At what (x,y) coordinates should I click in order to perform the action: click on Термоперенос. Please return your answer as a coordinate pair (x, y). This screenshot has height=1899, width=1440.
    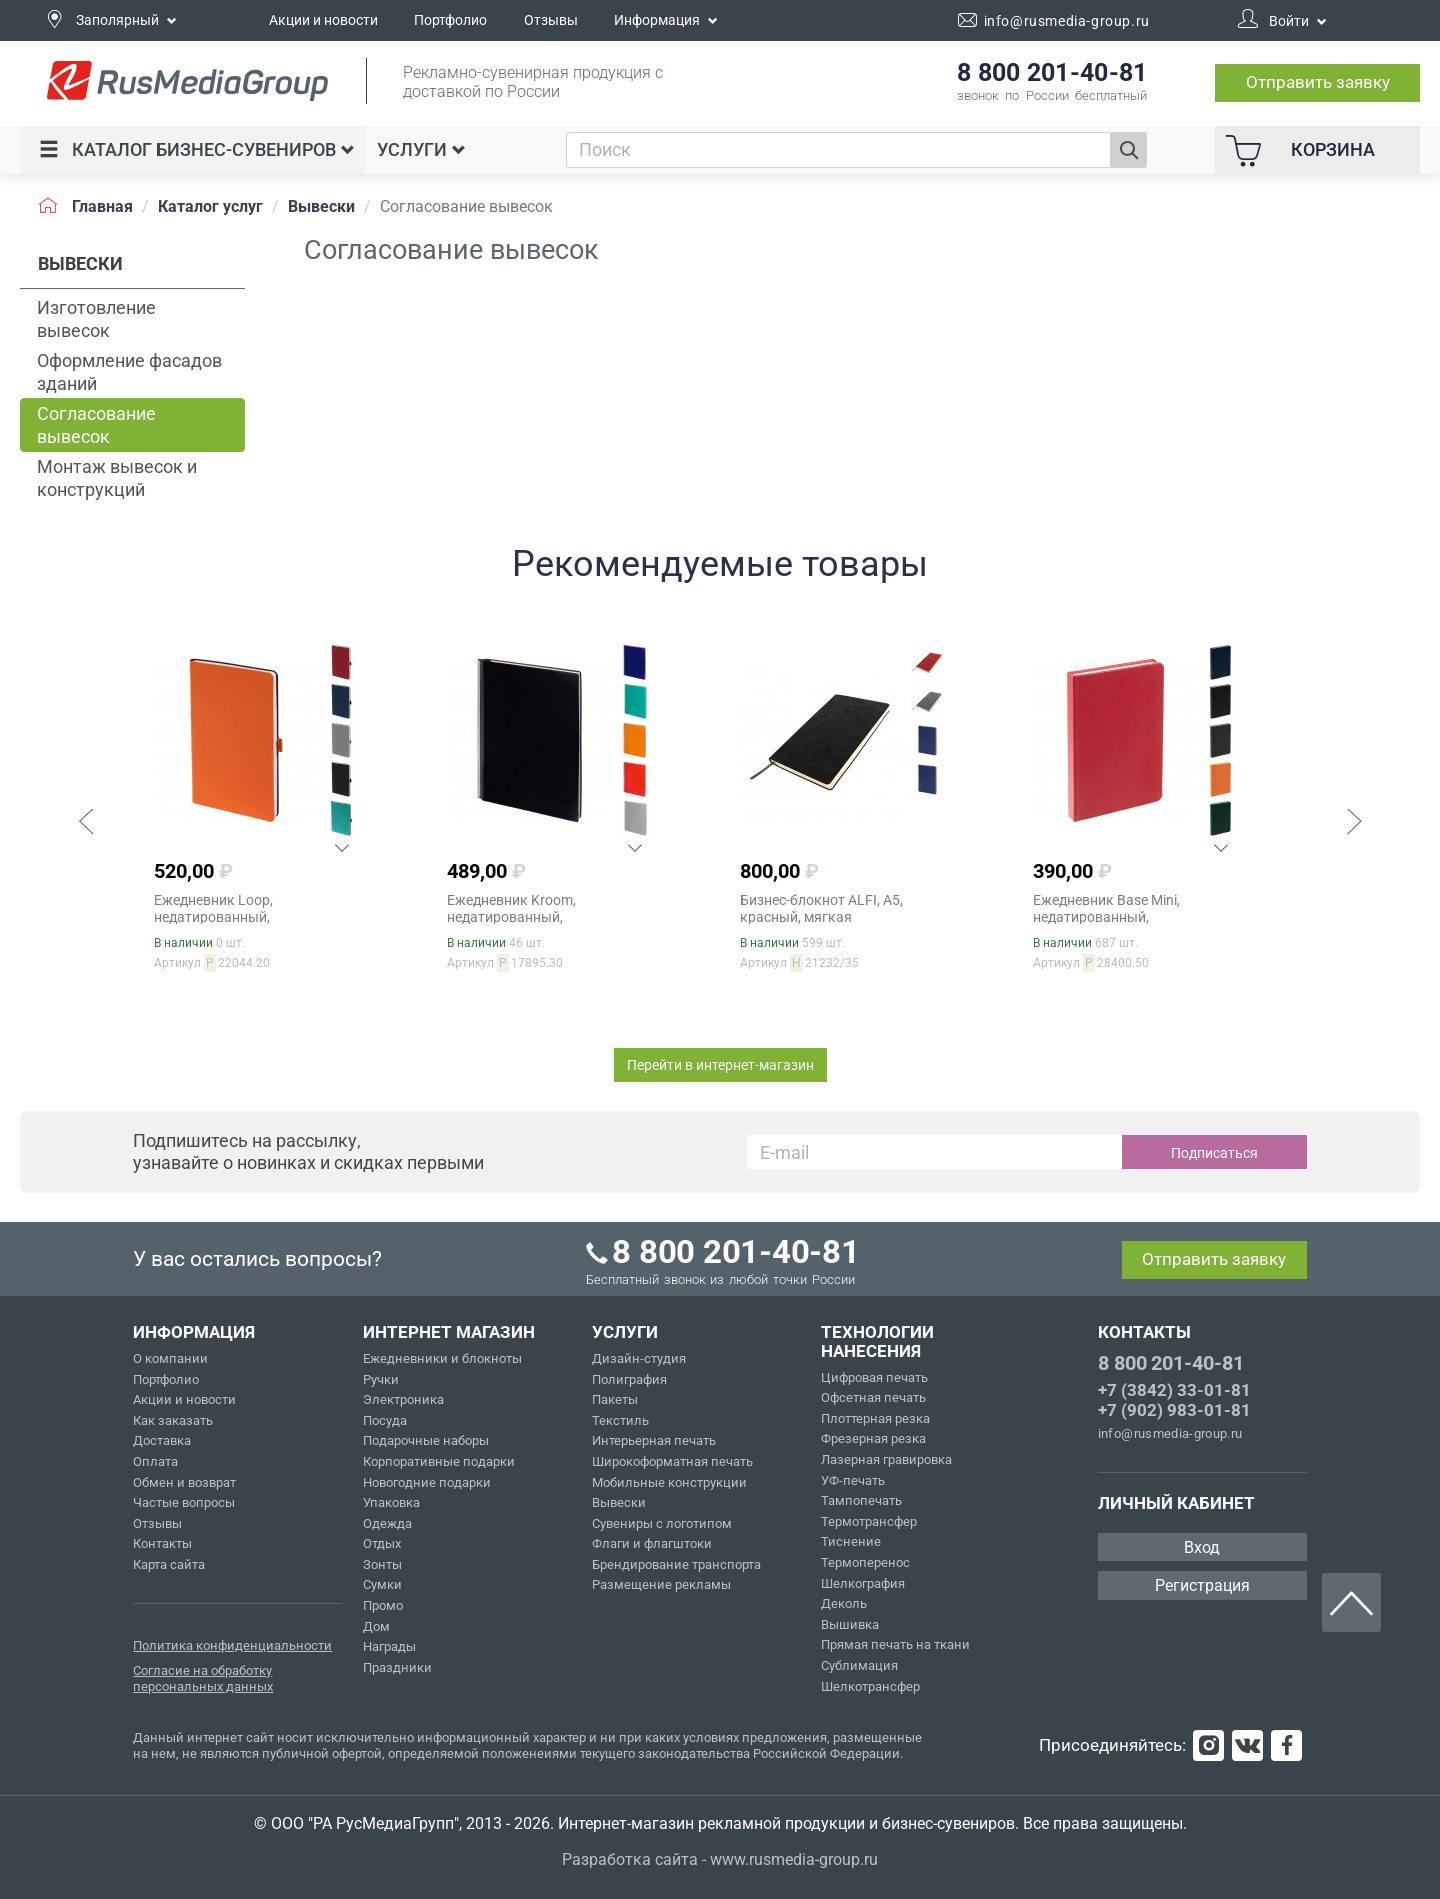
    Looking at the image, I should click on (865, 1562).